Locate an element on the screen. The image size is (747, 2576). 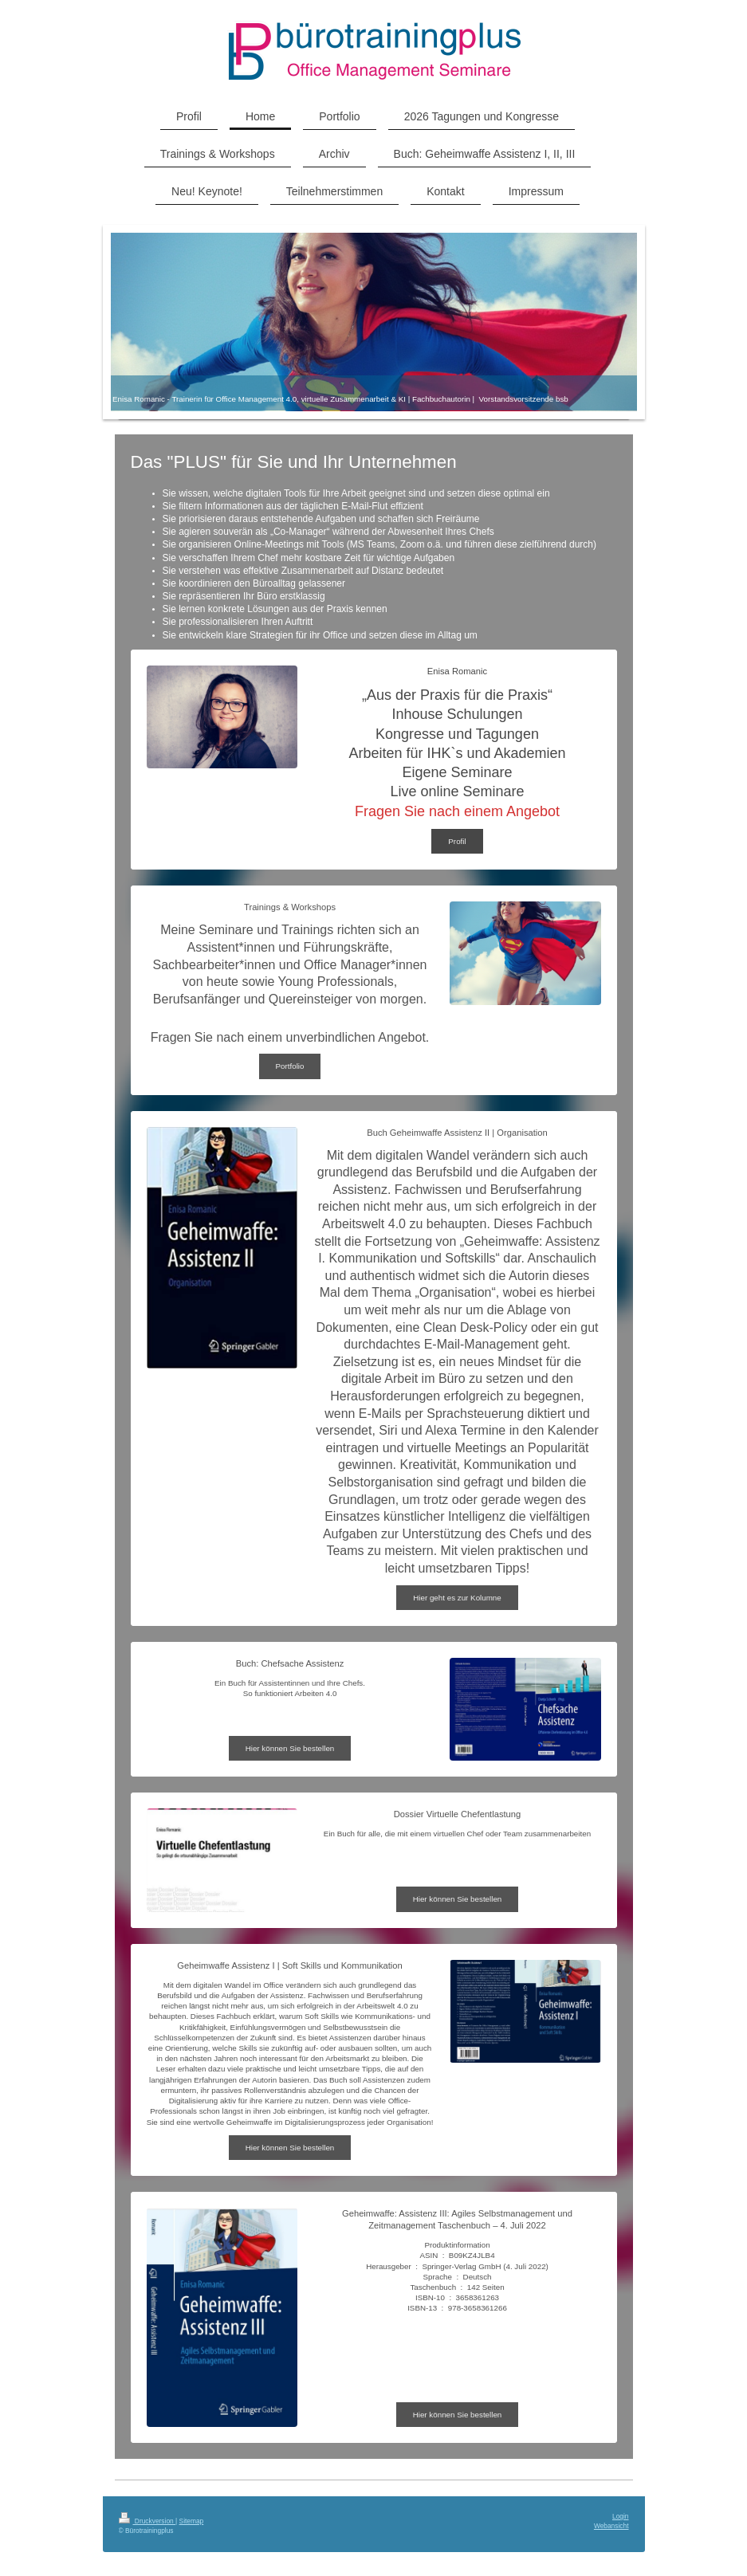
Druckversion is located at coordinates (147, 2521).